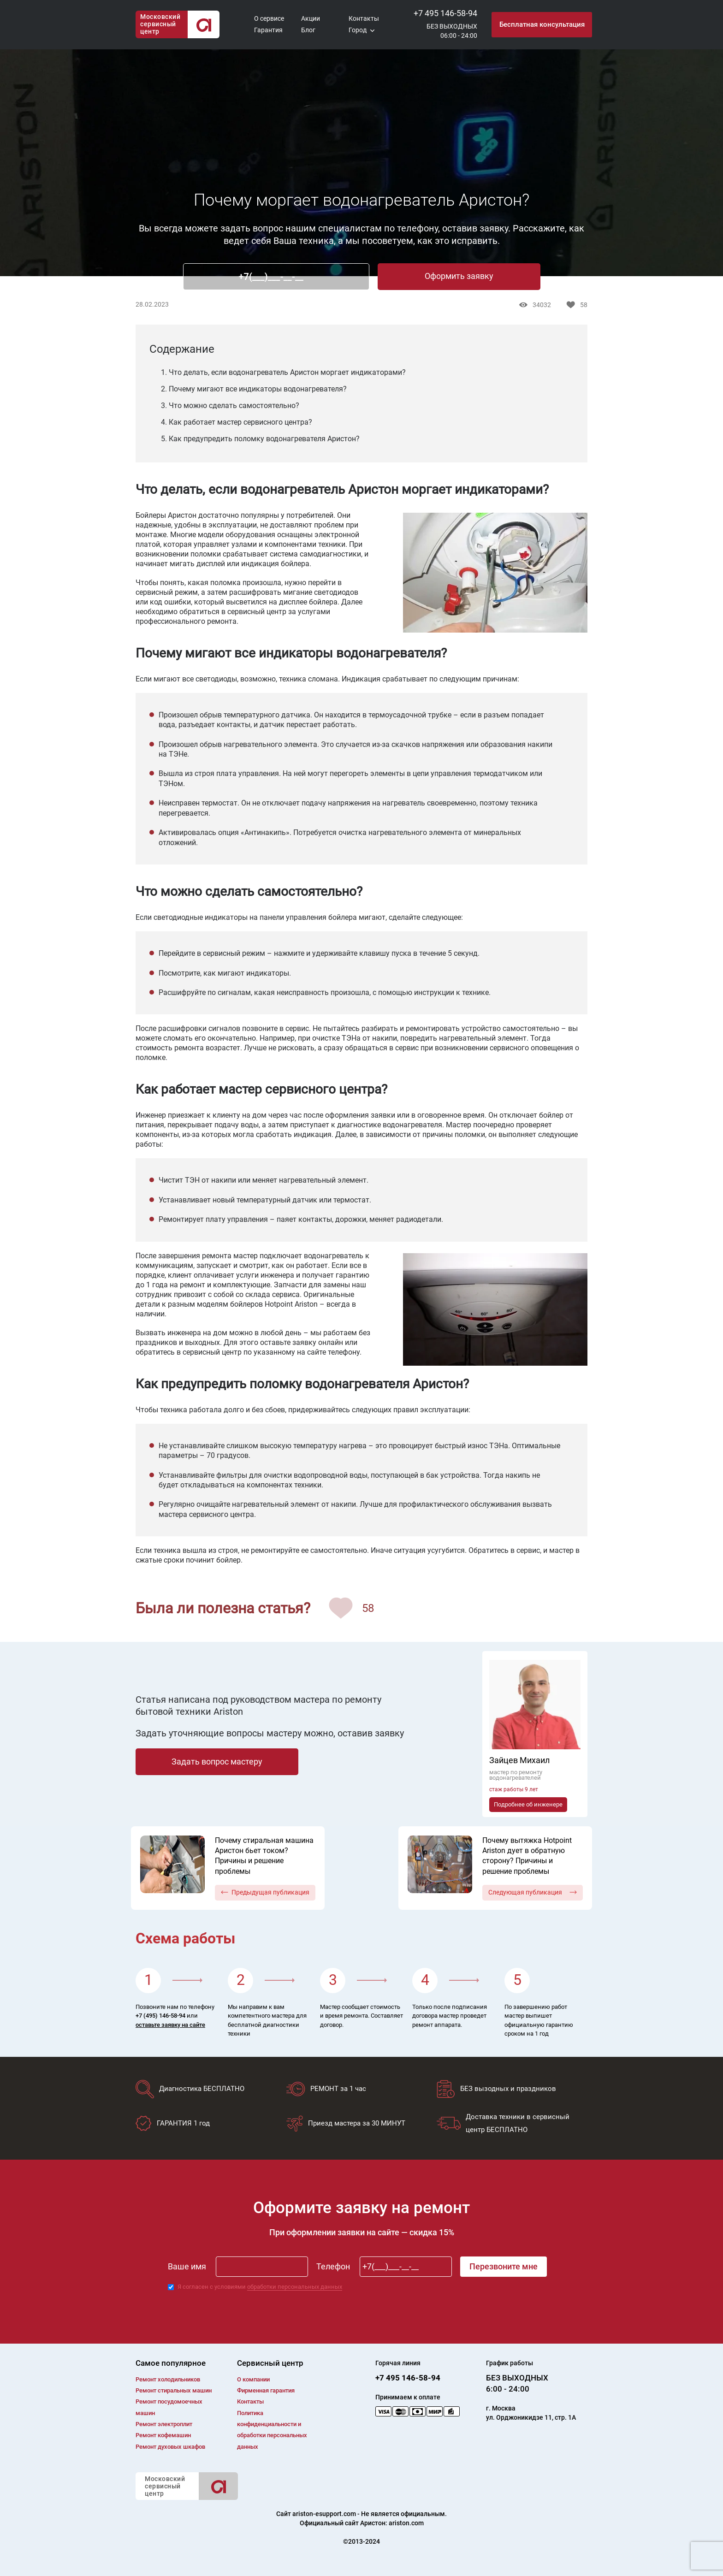  What do you see at coordinates (174, 2390) in the screenshot?
I see `Ремонт cтиральных машин` at bounding box center [174, 2390].